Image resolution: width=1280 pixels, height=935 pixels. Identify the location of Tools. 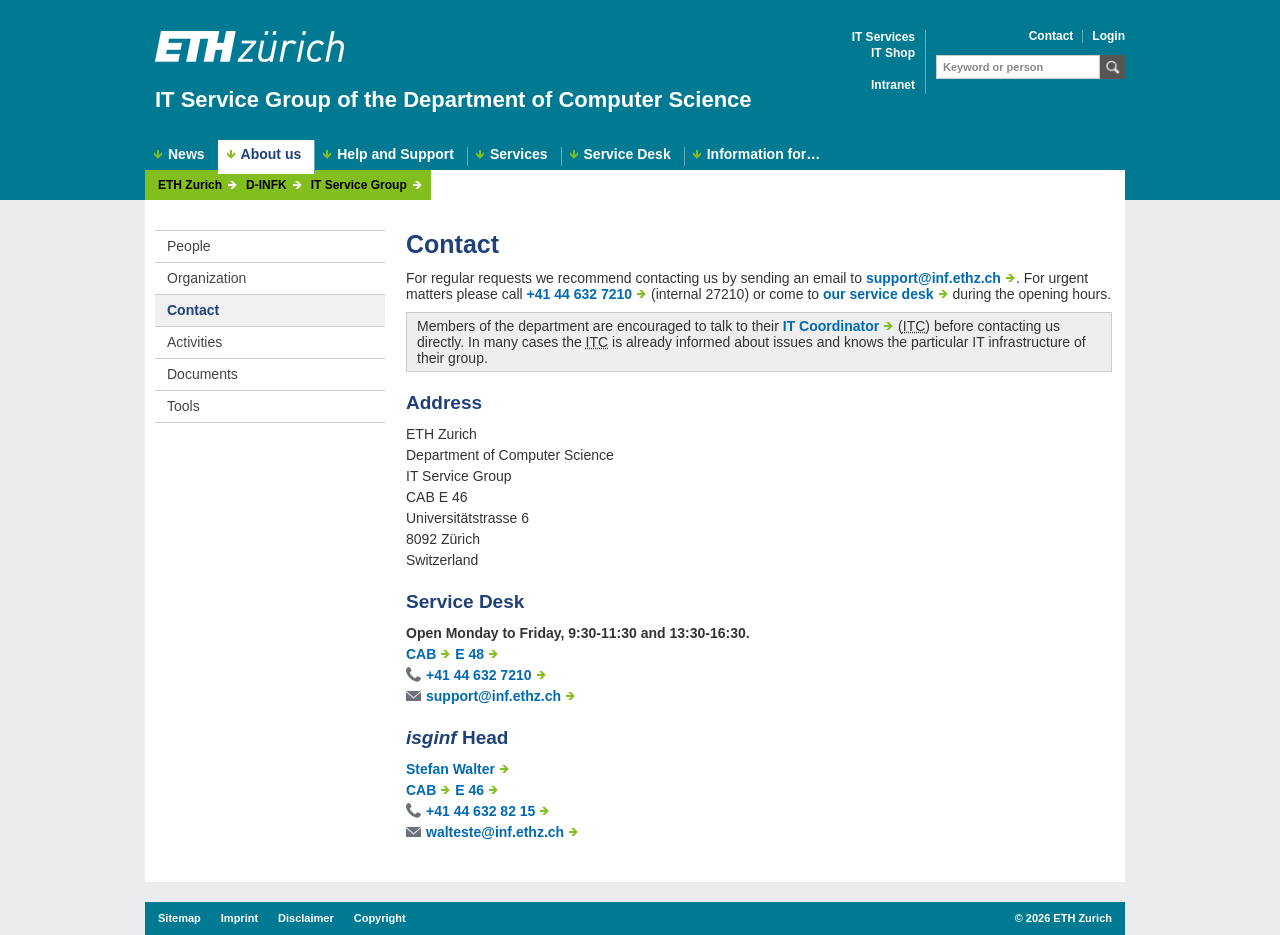
(183, 406).